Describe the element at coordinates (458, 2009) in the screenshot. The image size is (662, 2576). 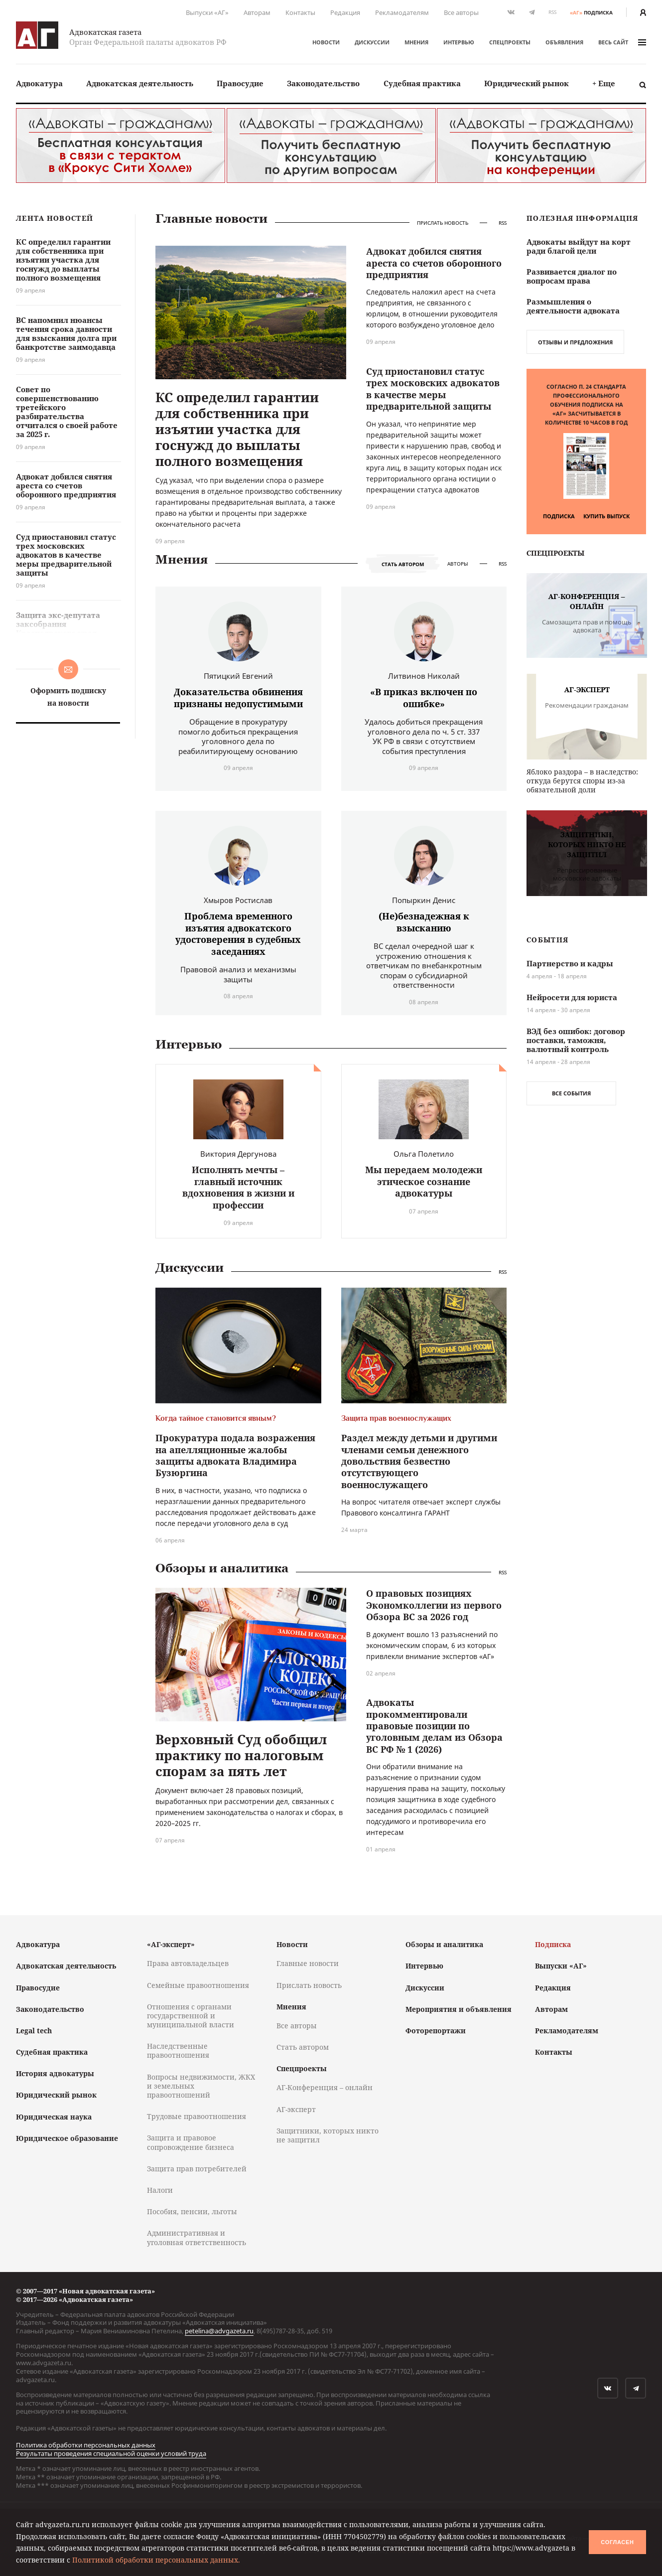
I see `Мероприятия и объявления` at that location.